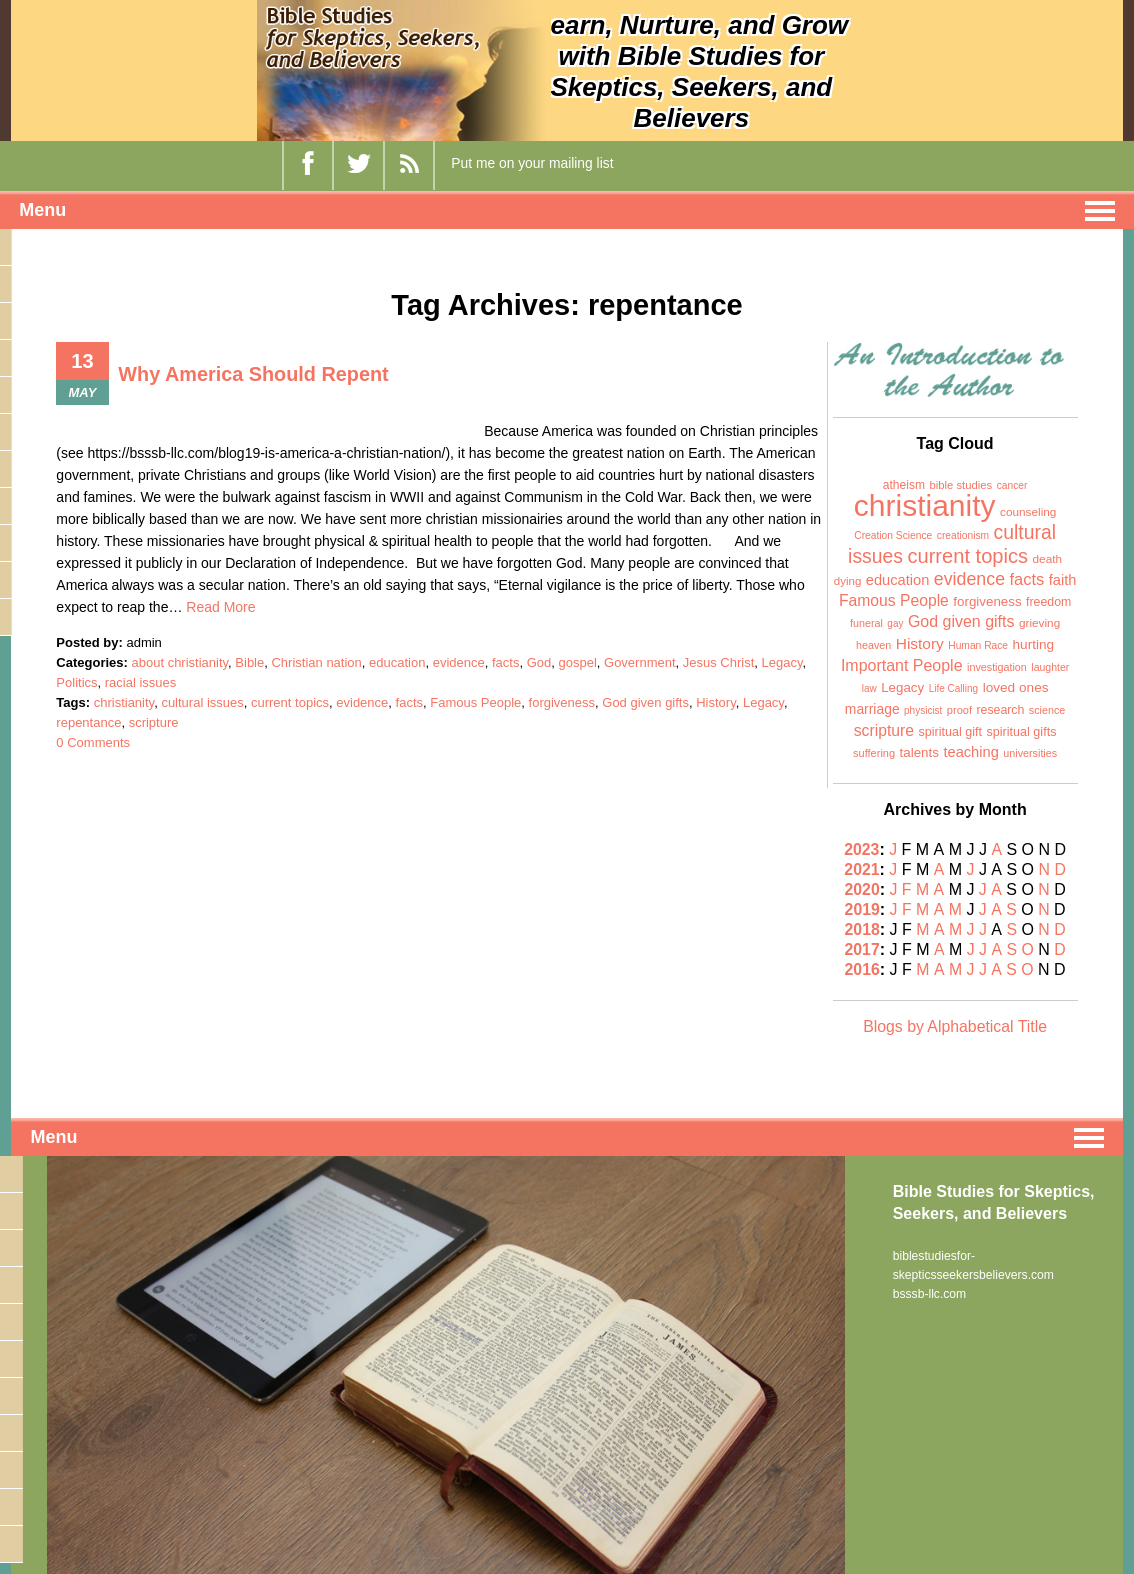 The height and width of the screenshot is (1574, 1134). I want to click on funeral, so click(866, 623).